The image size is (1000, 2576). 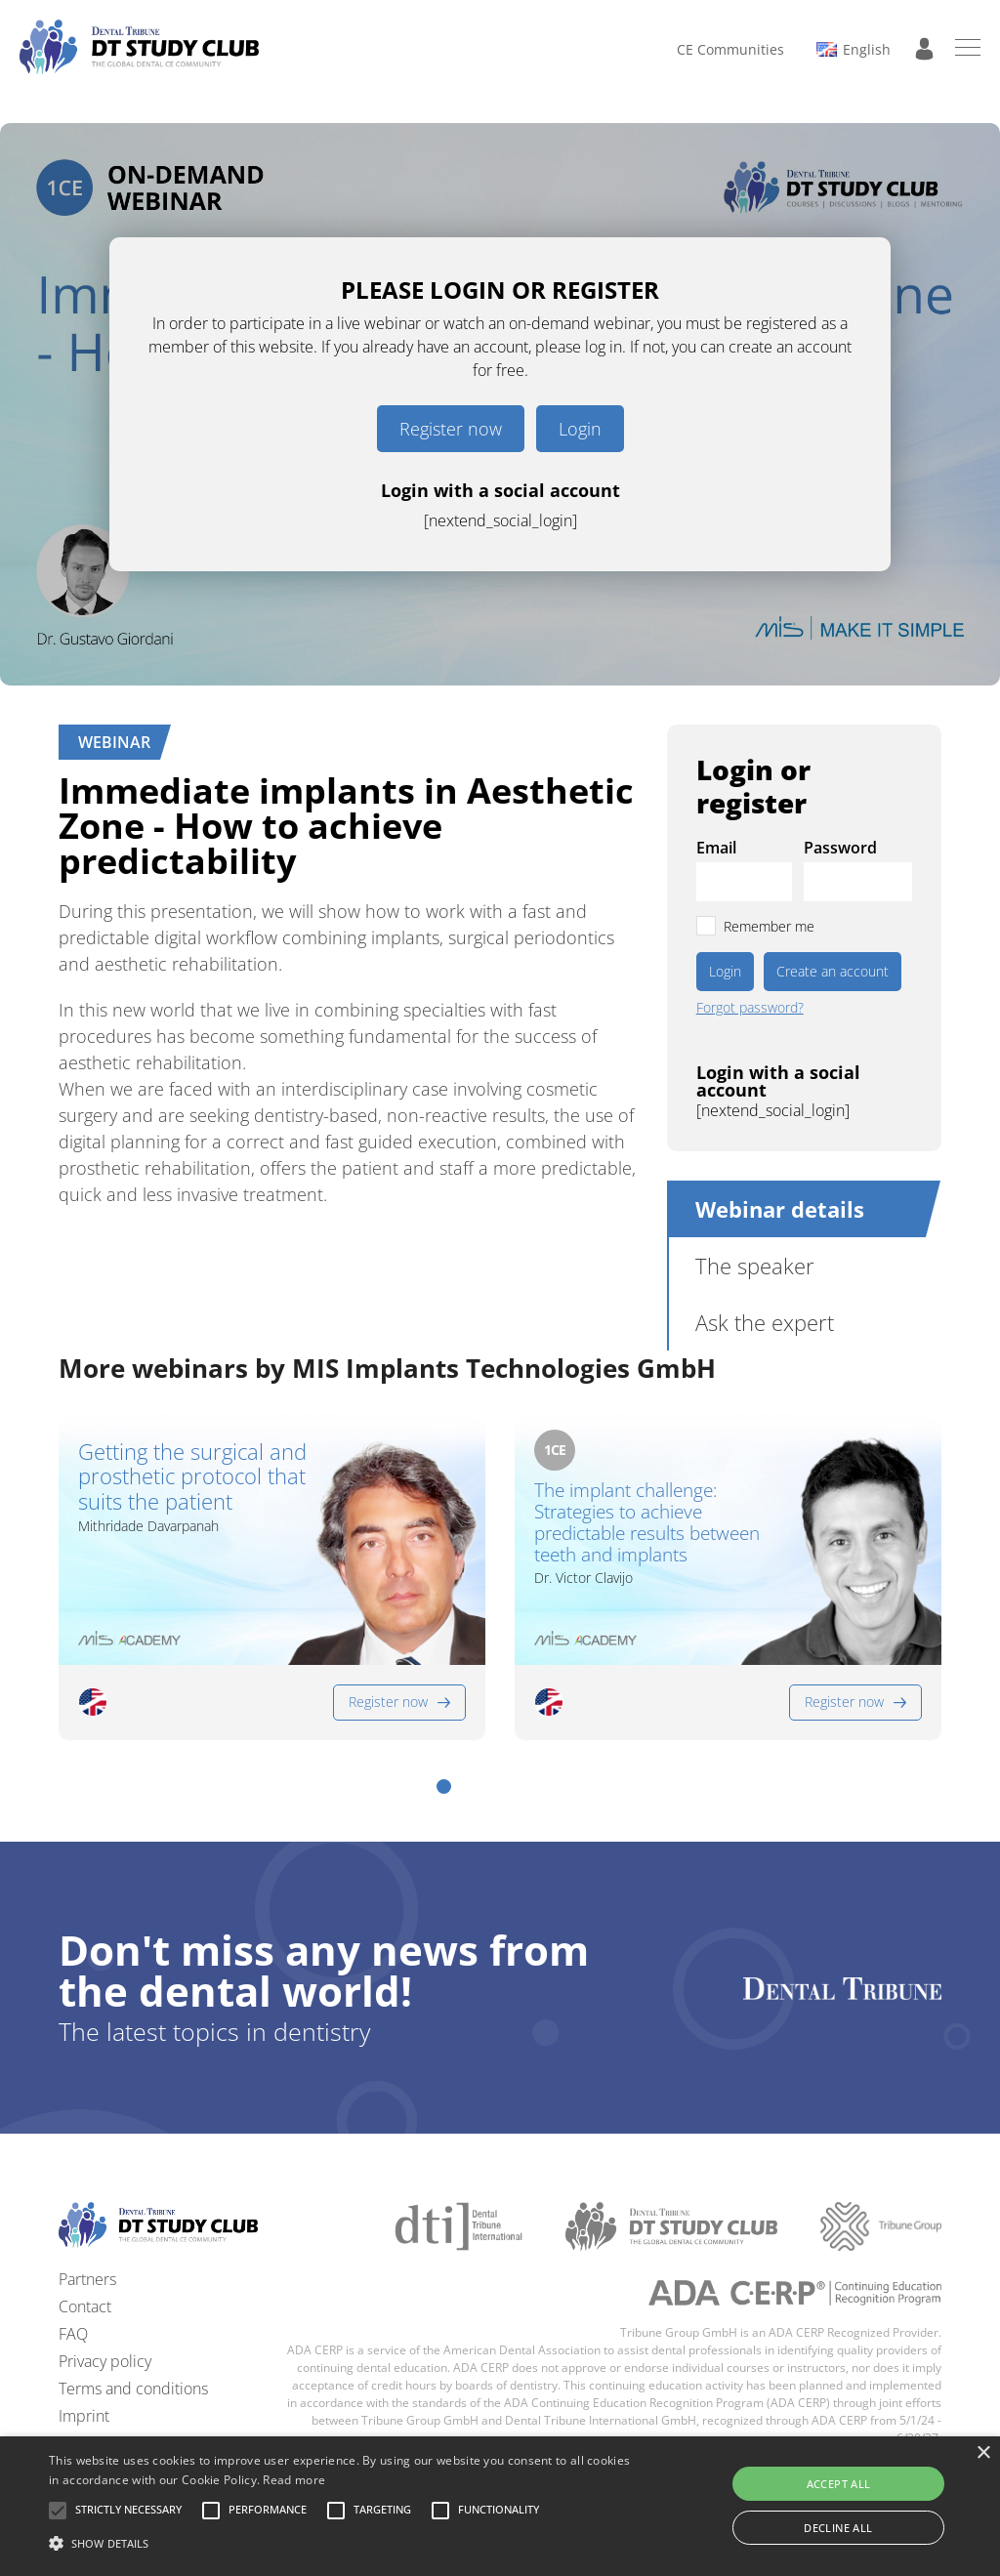 I want to click on Getting the surgical and prosthetic protocol that suits the patient, so click(x=192, y=1476).